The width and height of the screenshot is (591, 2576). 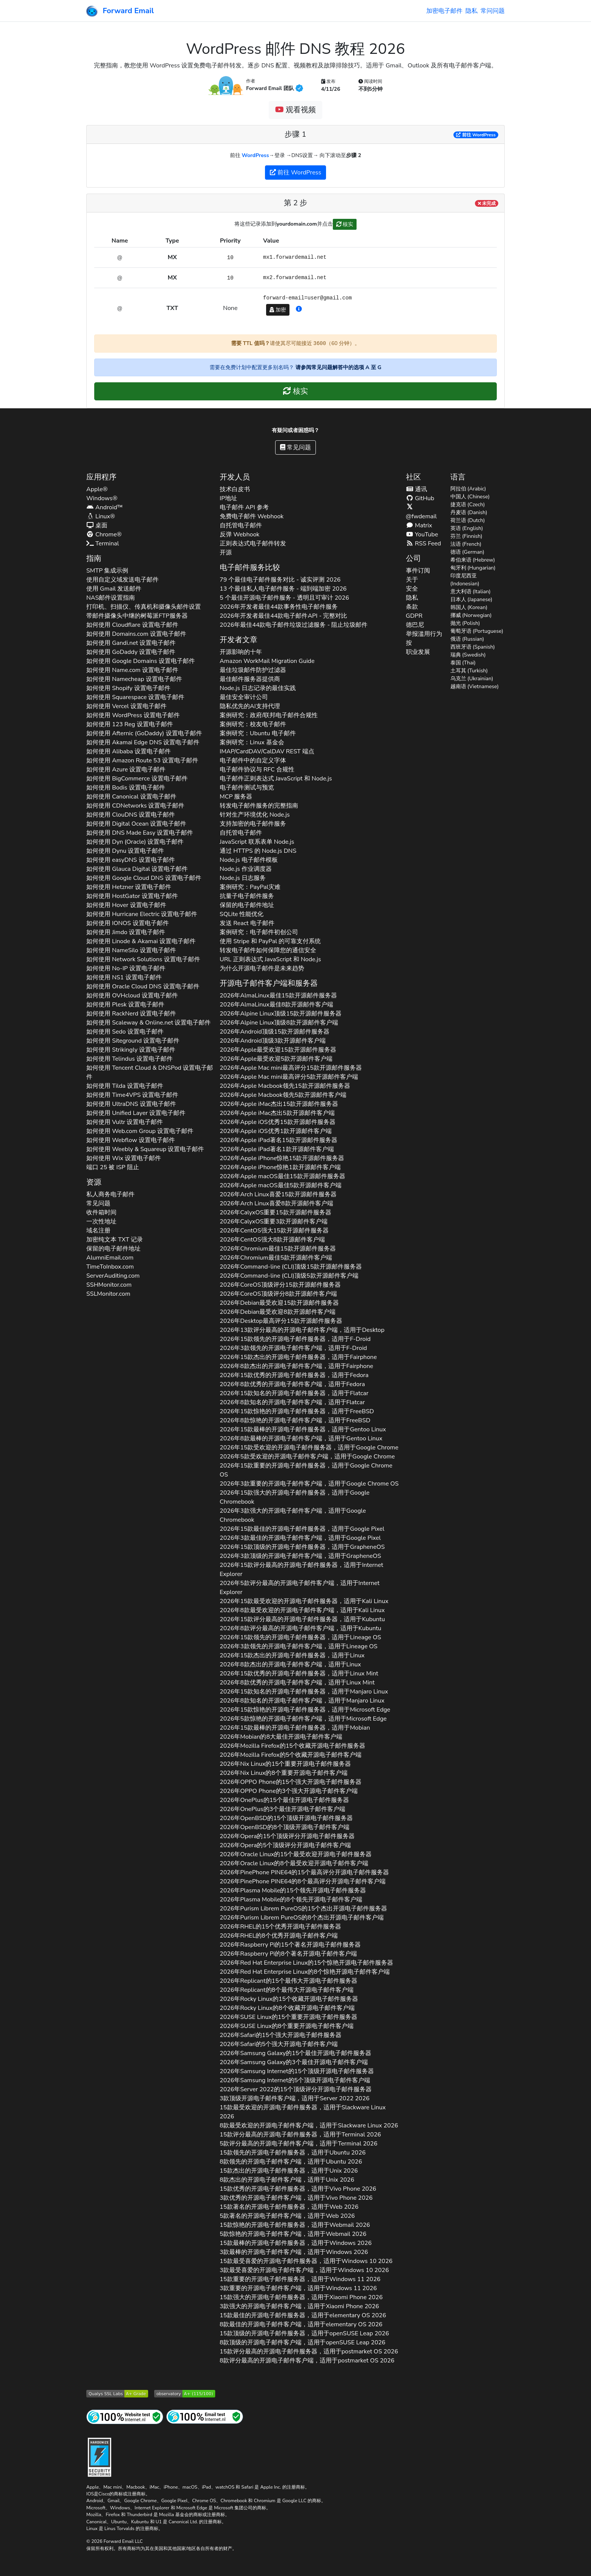 What do you see at coordinates (303, 1908) in the screenshot?
I see `2026年的15个杰出开源电子邮件服务器` at bounding box center [303, 1908].